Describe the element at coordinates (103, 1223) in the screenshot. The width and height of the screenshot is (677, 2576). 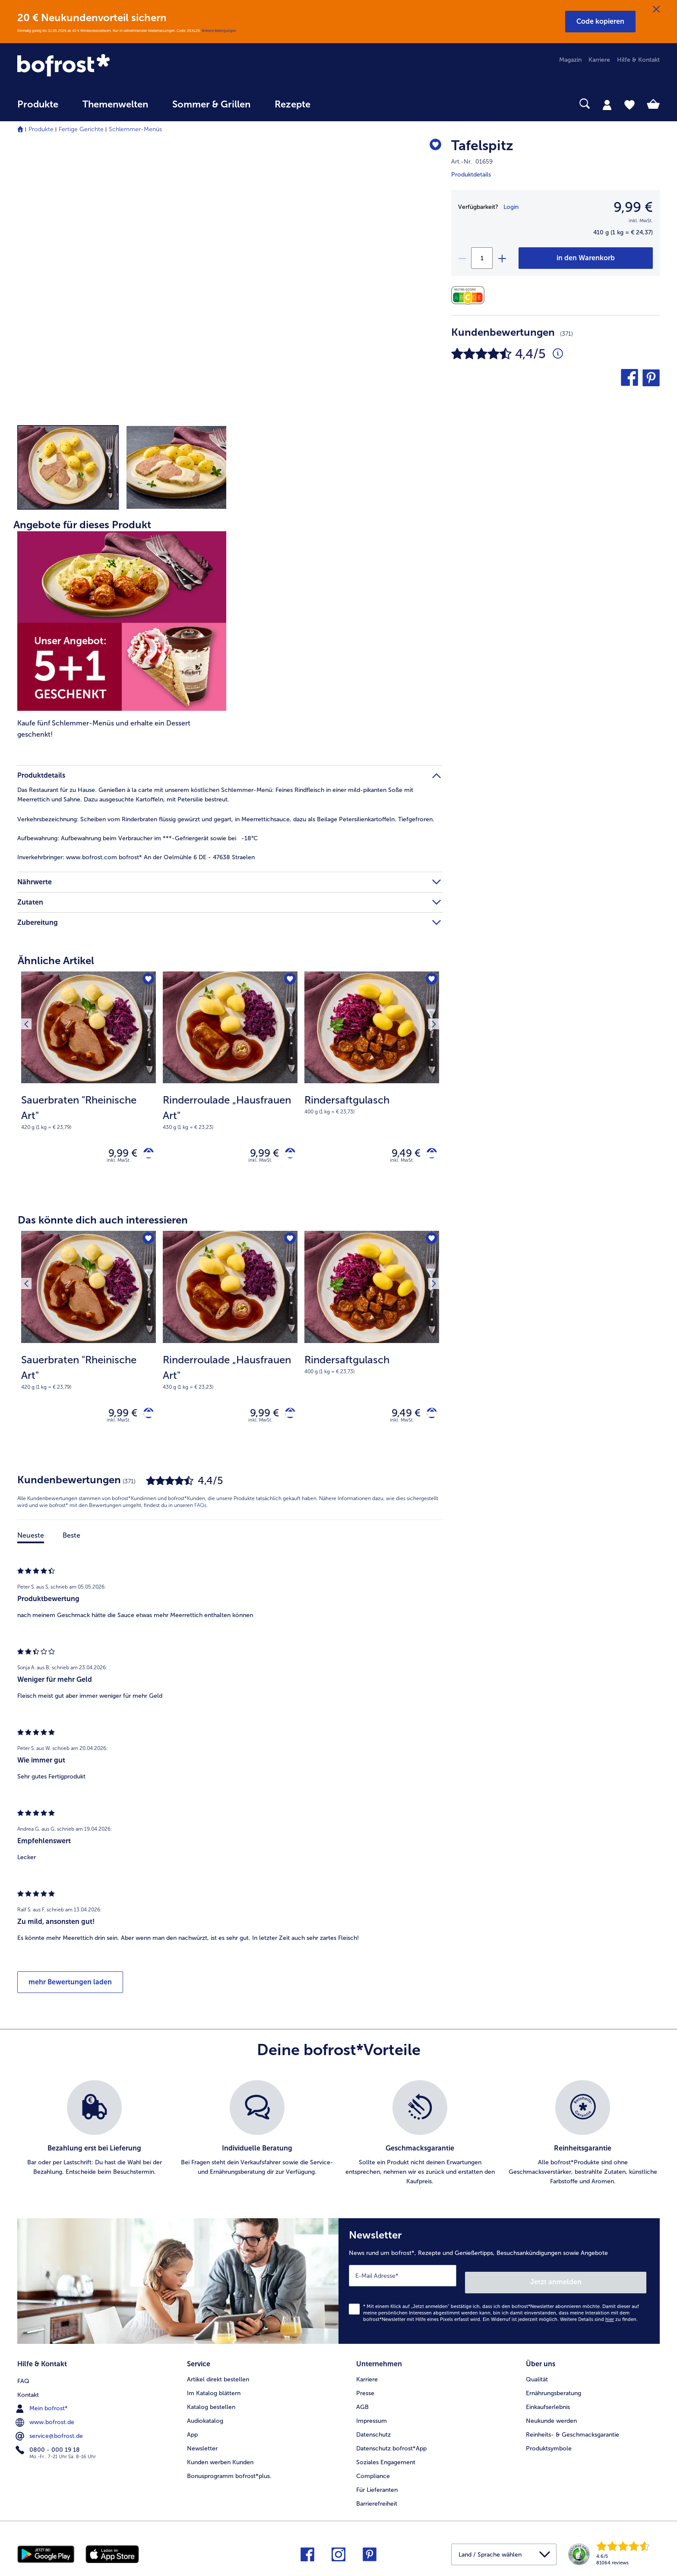
I see `Das könnte dich auch interessieren [heading]` at that location.